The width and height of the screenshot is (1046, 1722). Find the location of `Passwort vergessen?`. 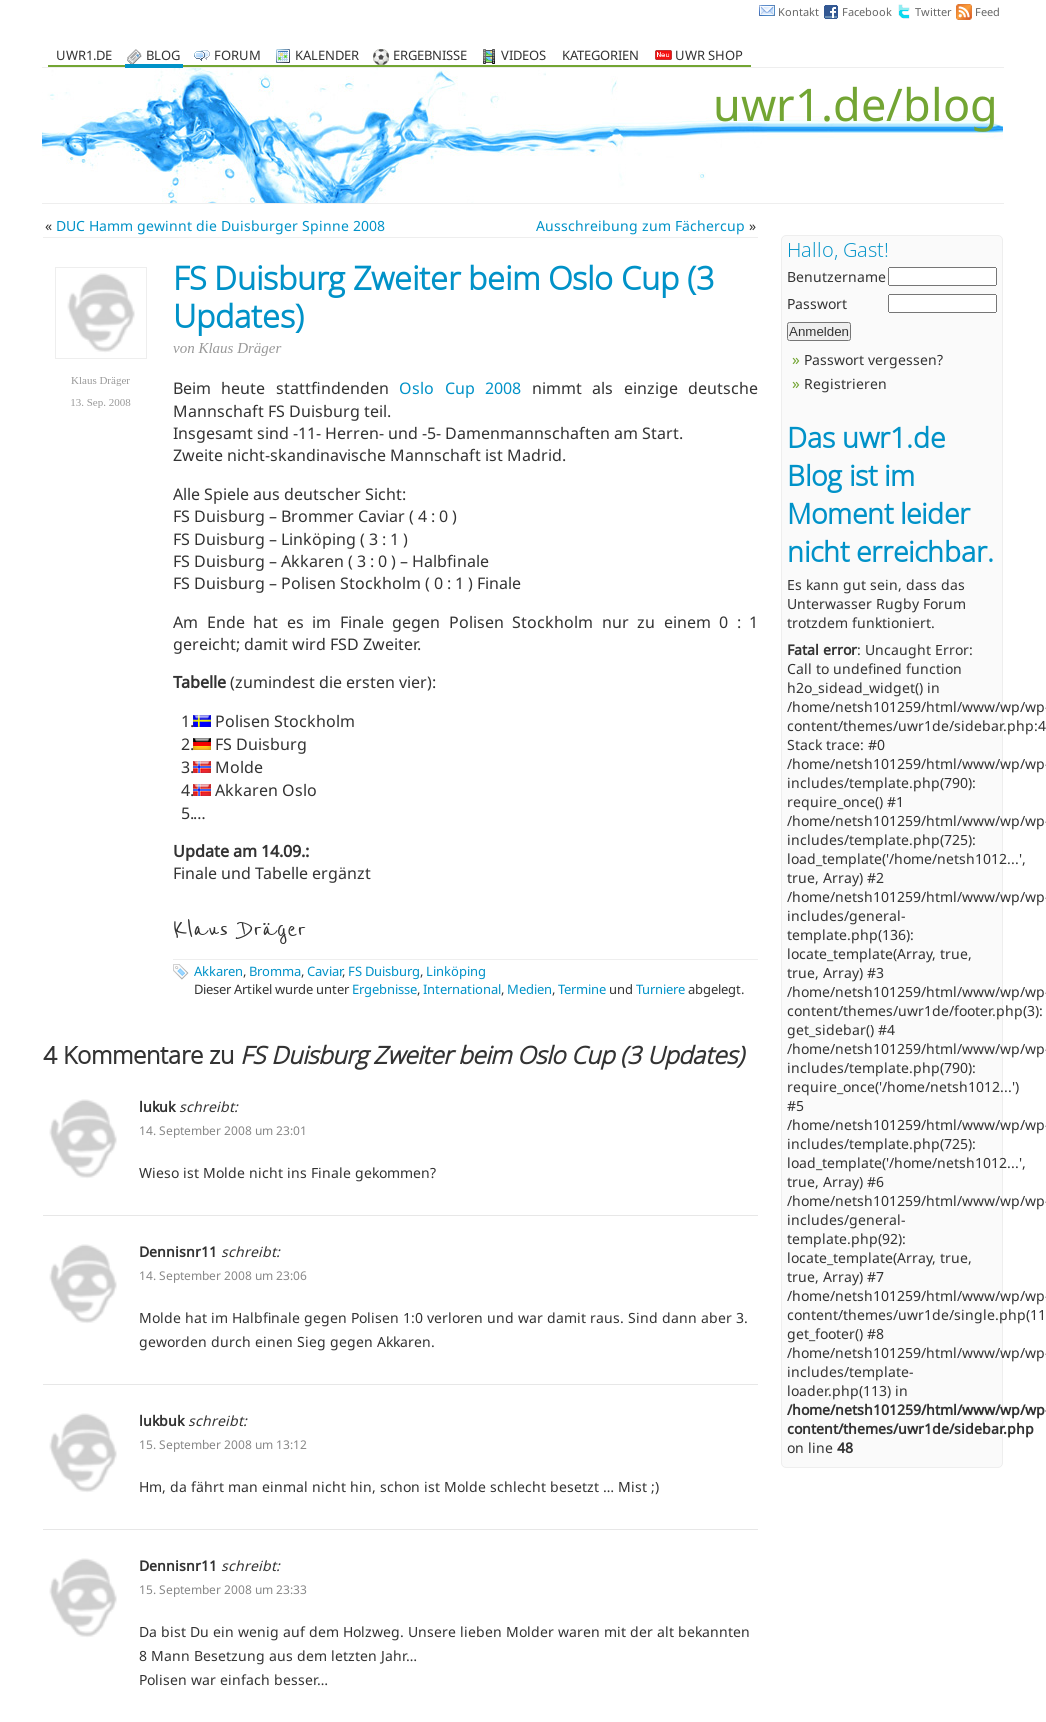

Passwort vergessen? is located at coordinates (873, 359).